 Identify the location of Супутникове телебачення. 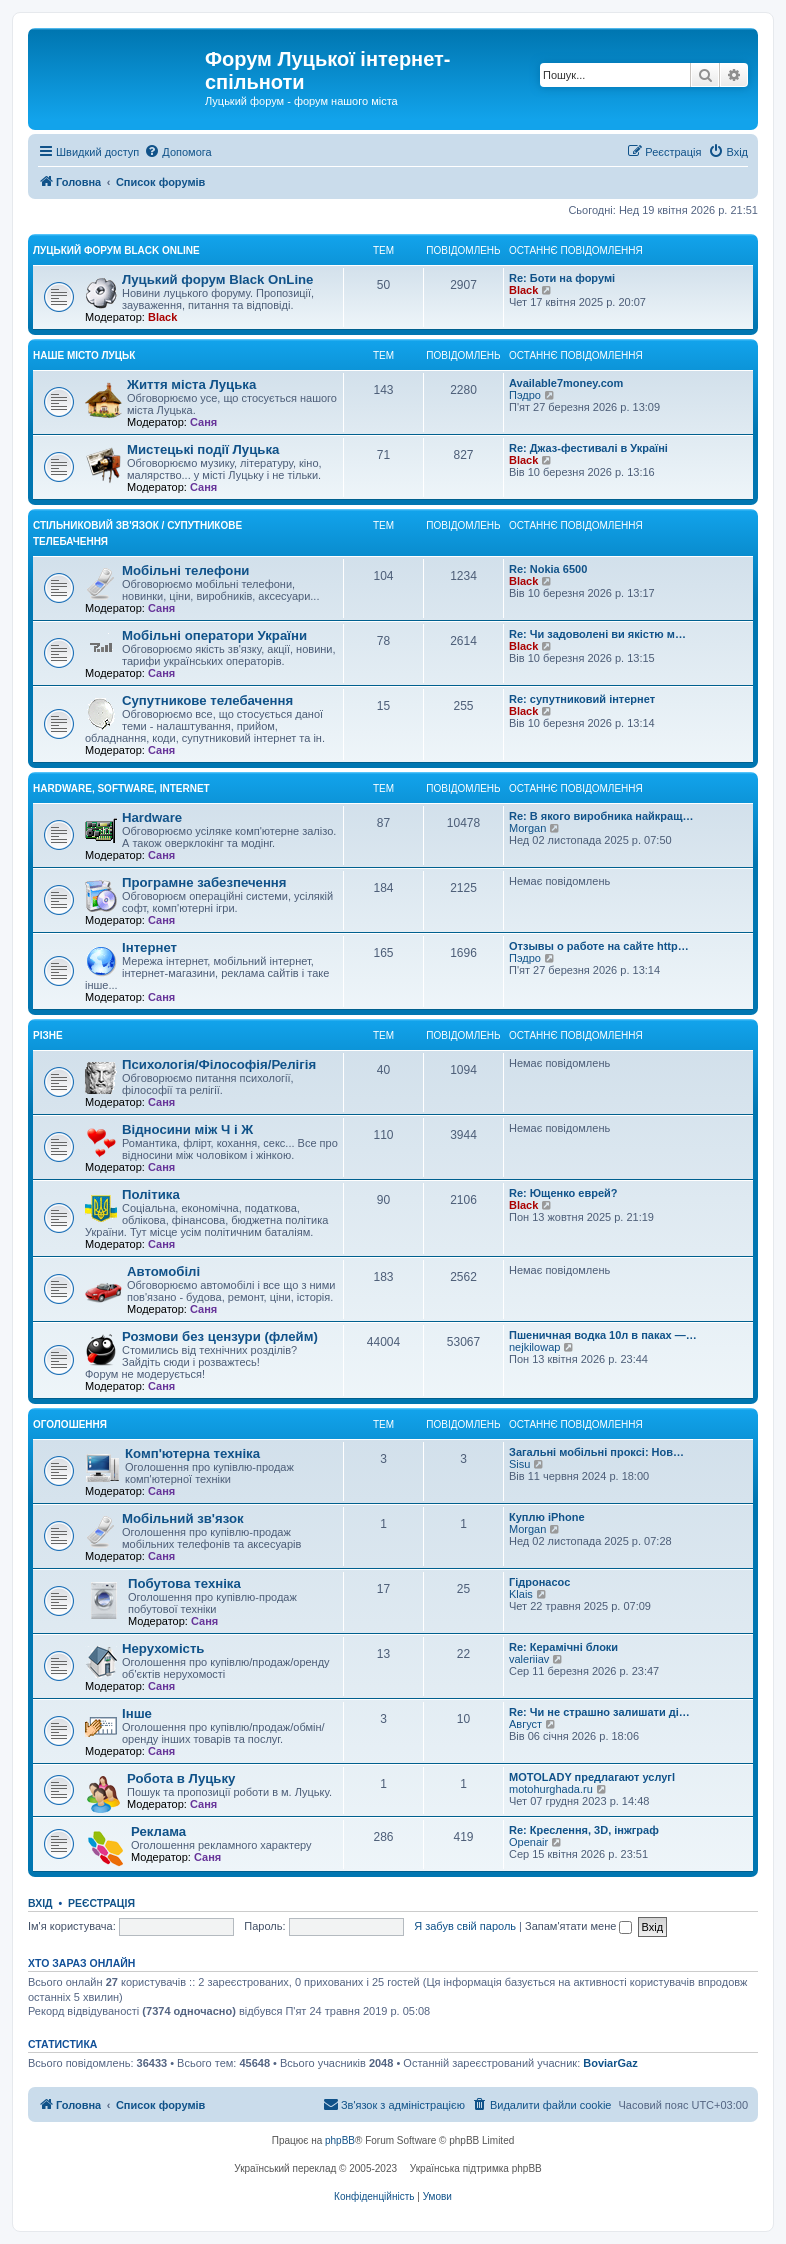
(207, 700).